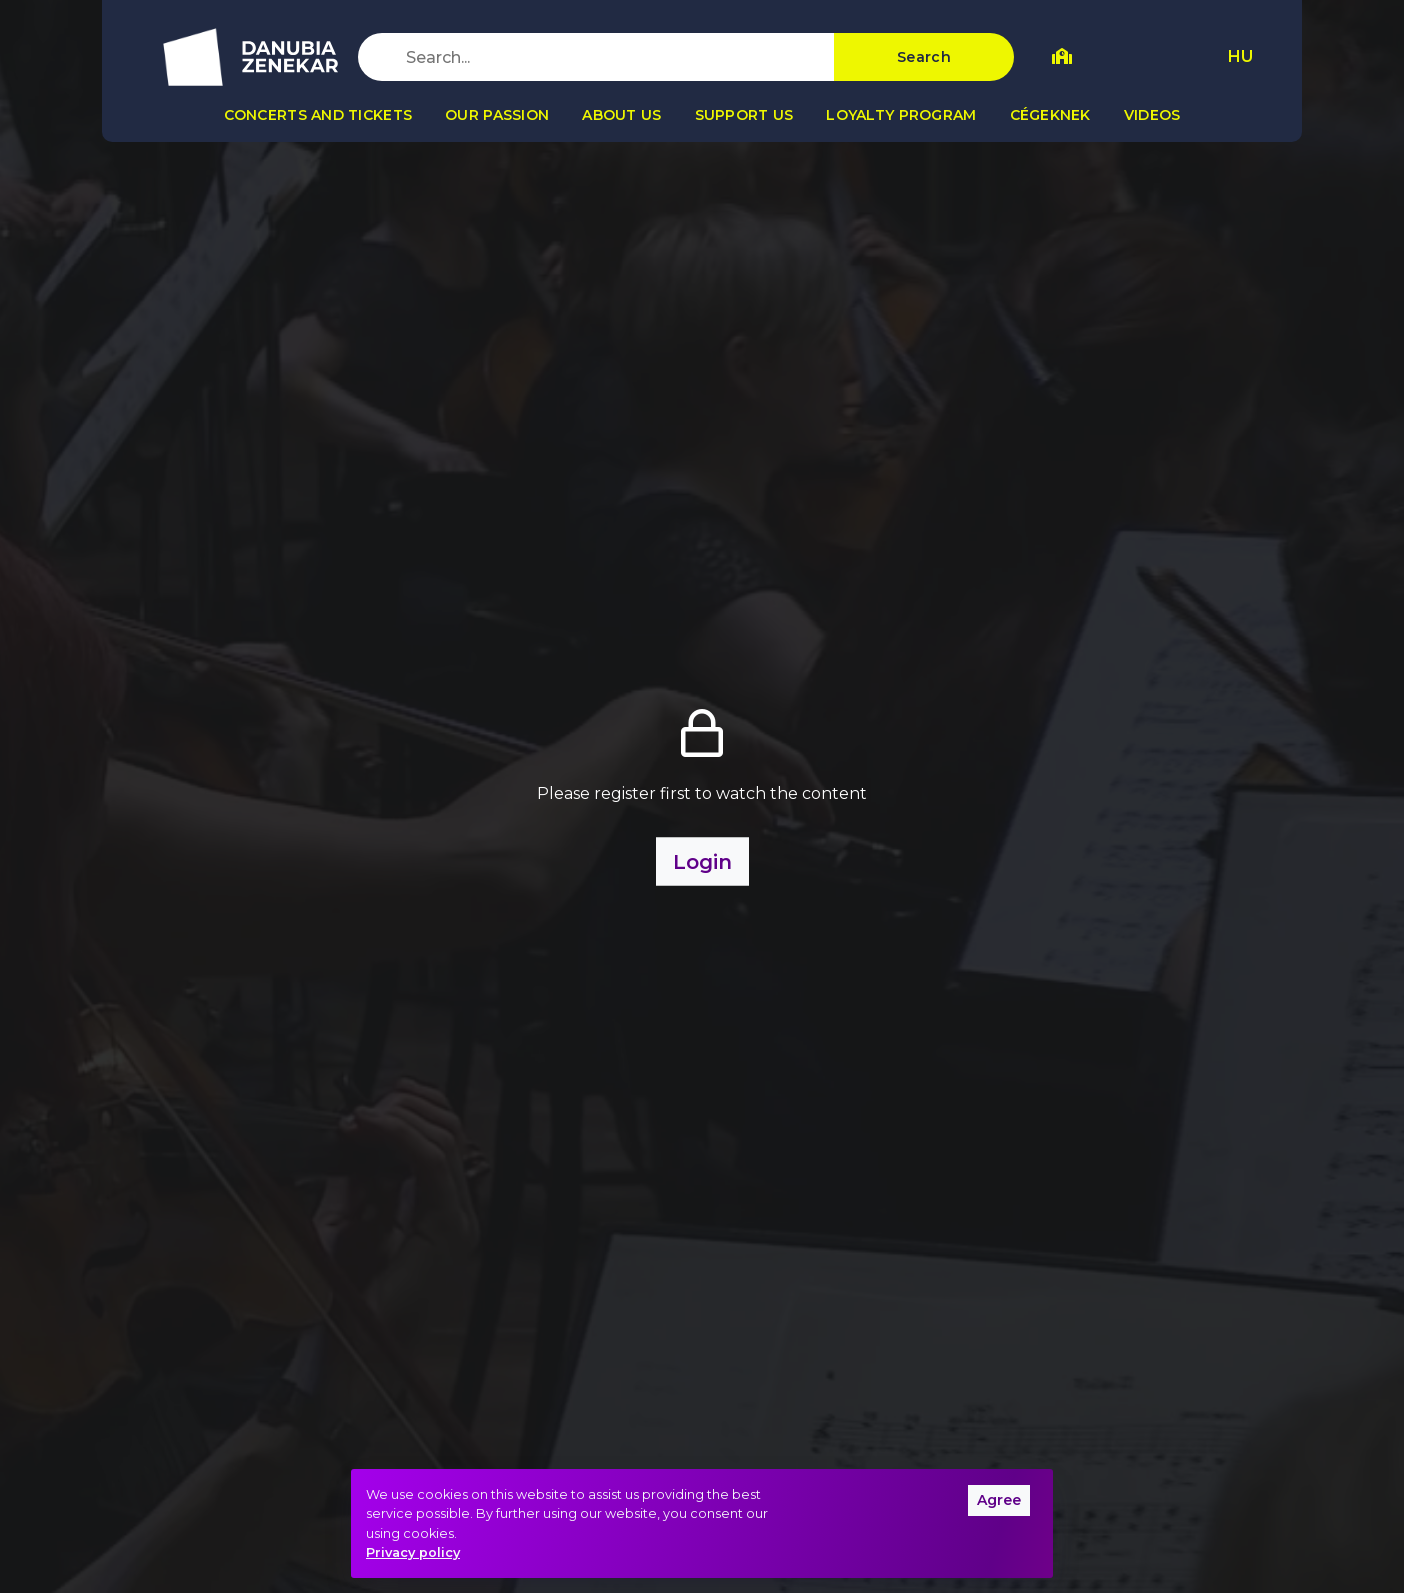  Describe the element at coordinates (901, 115) in the screenshot. I see `Loyalty program` at that location.